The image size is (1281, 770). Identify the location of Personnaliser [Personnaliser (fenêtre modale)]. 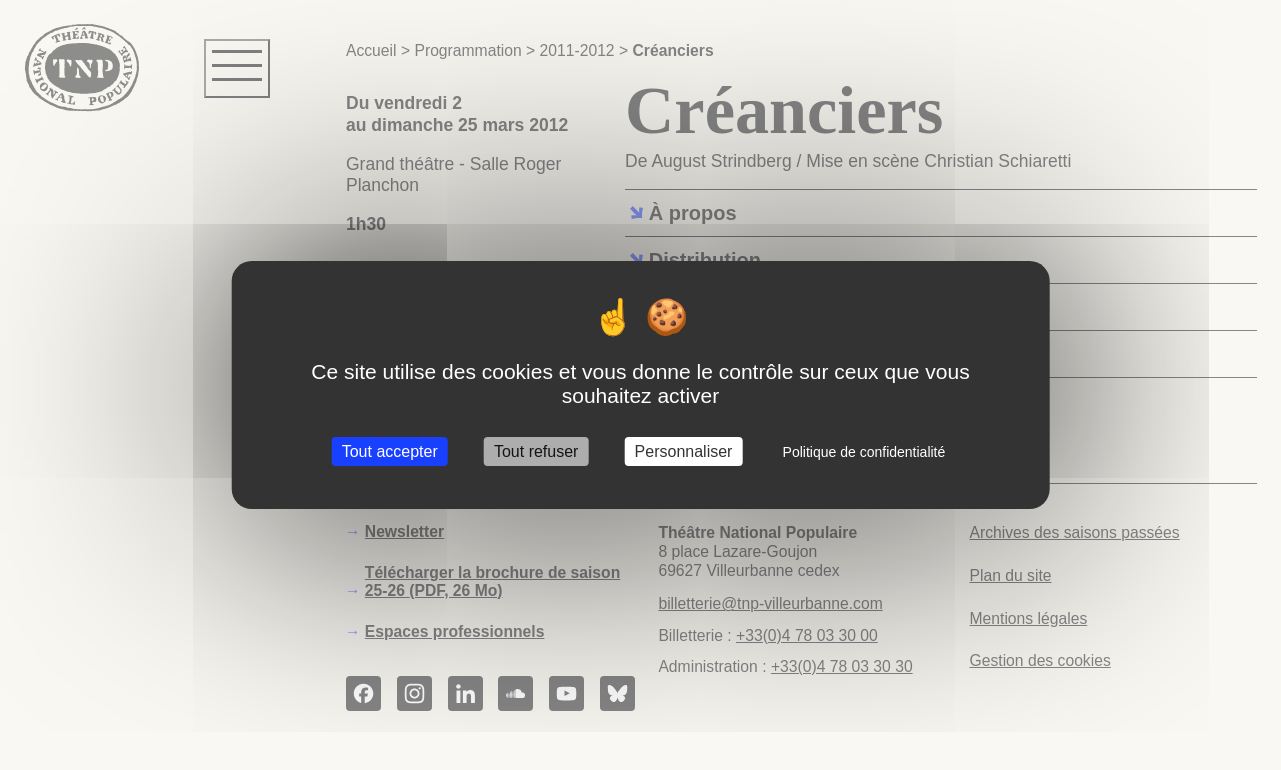
(684, 451).